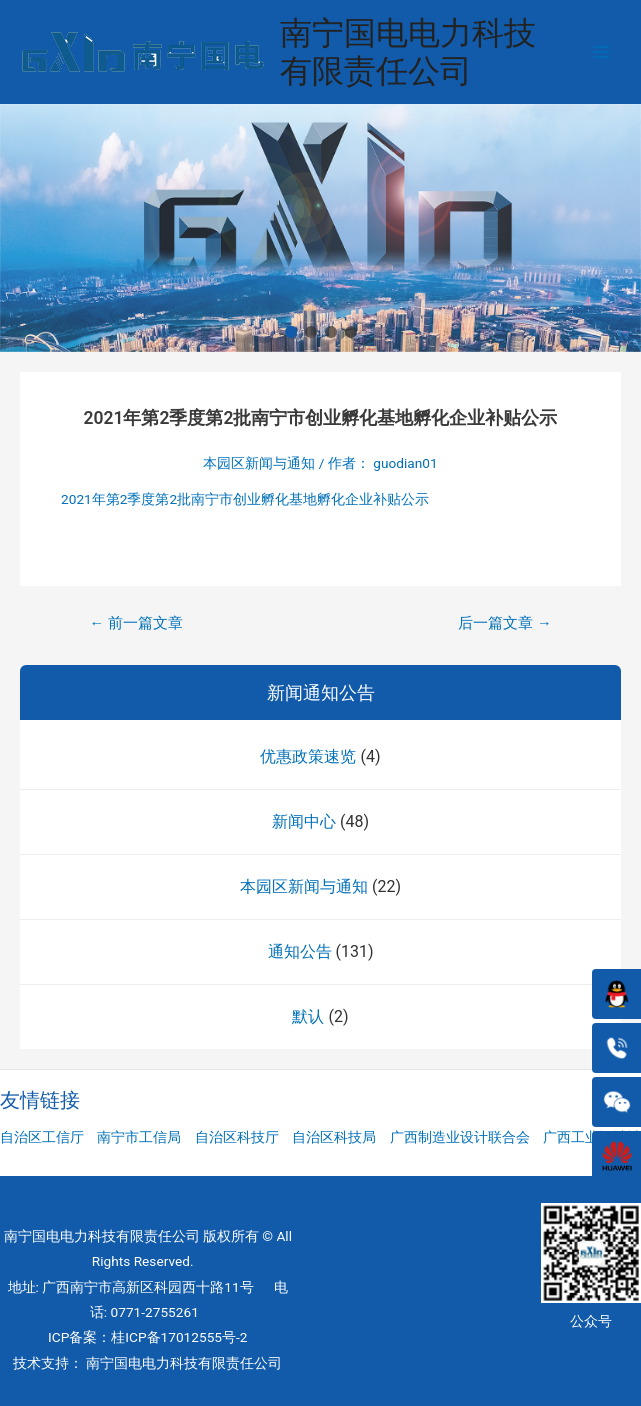 This screenshot has height=1406, width=641. Describe the element at coordinates (291, 332) in the screenshot. I see `[button]` at that location.